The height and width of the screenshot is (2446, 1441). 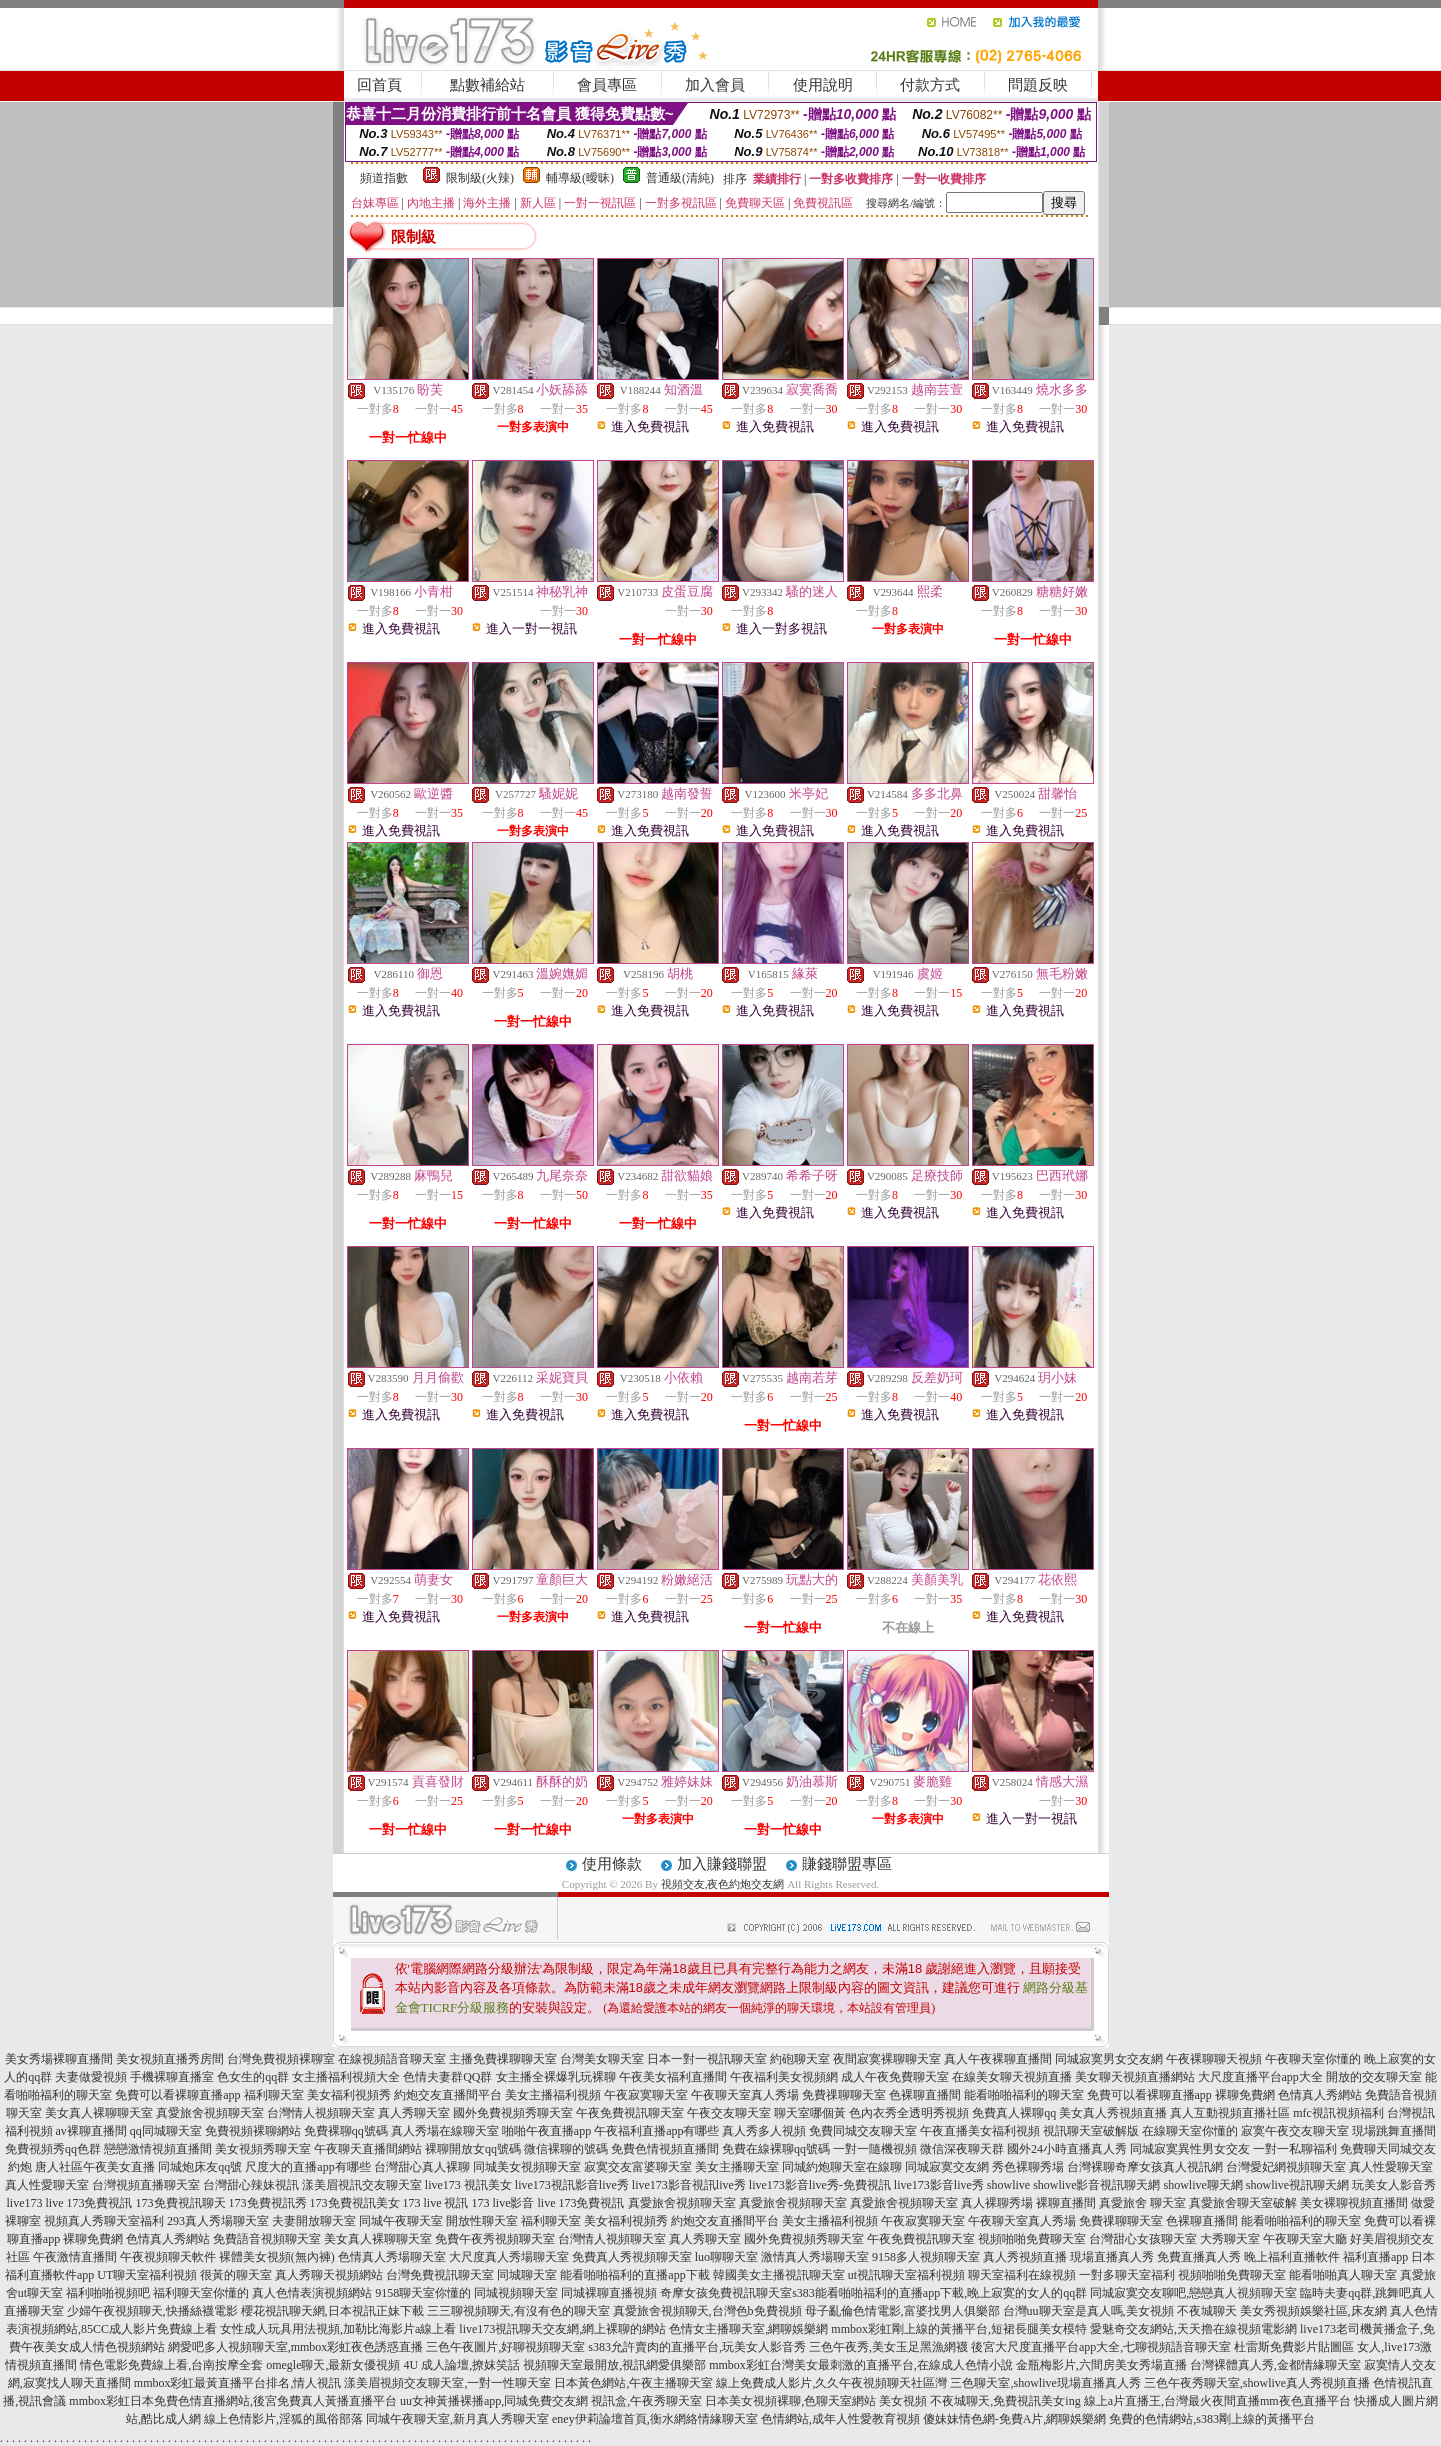 I want to click on 玩美女人影音秀, so click(x=1394, y=2185).